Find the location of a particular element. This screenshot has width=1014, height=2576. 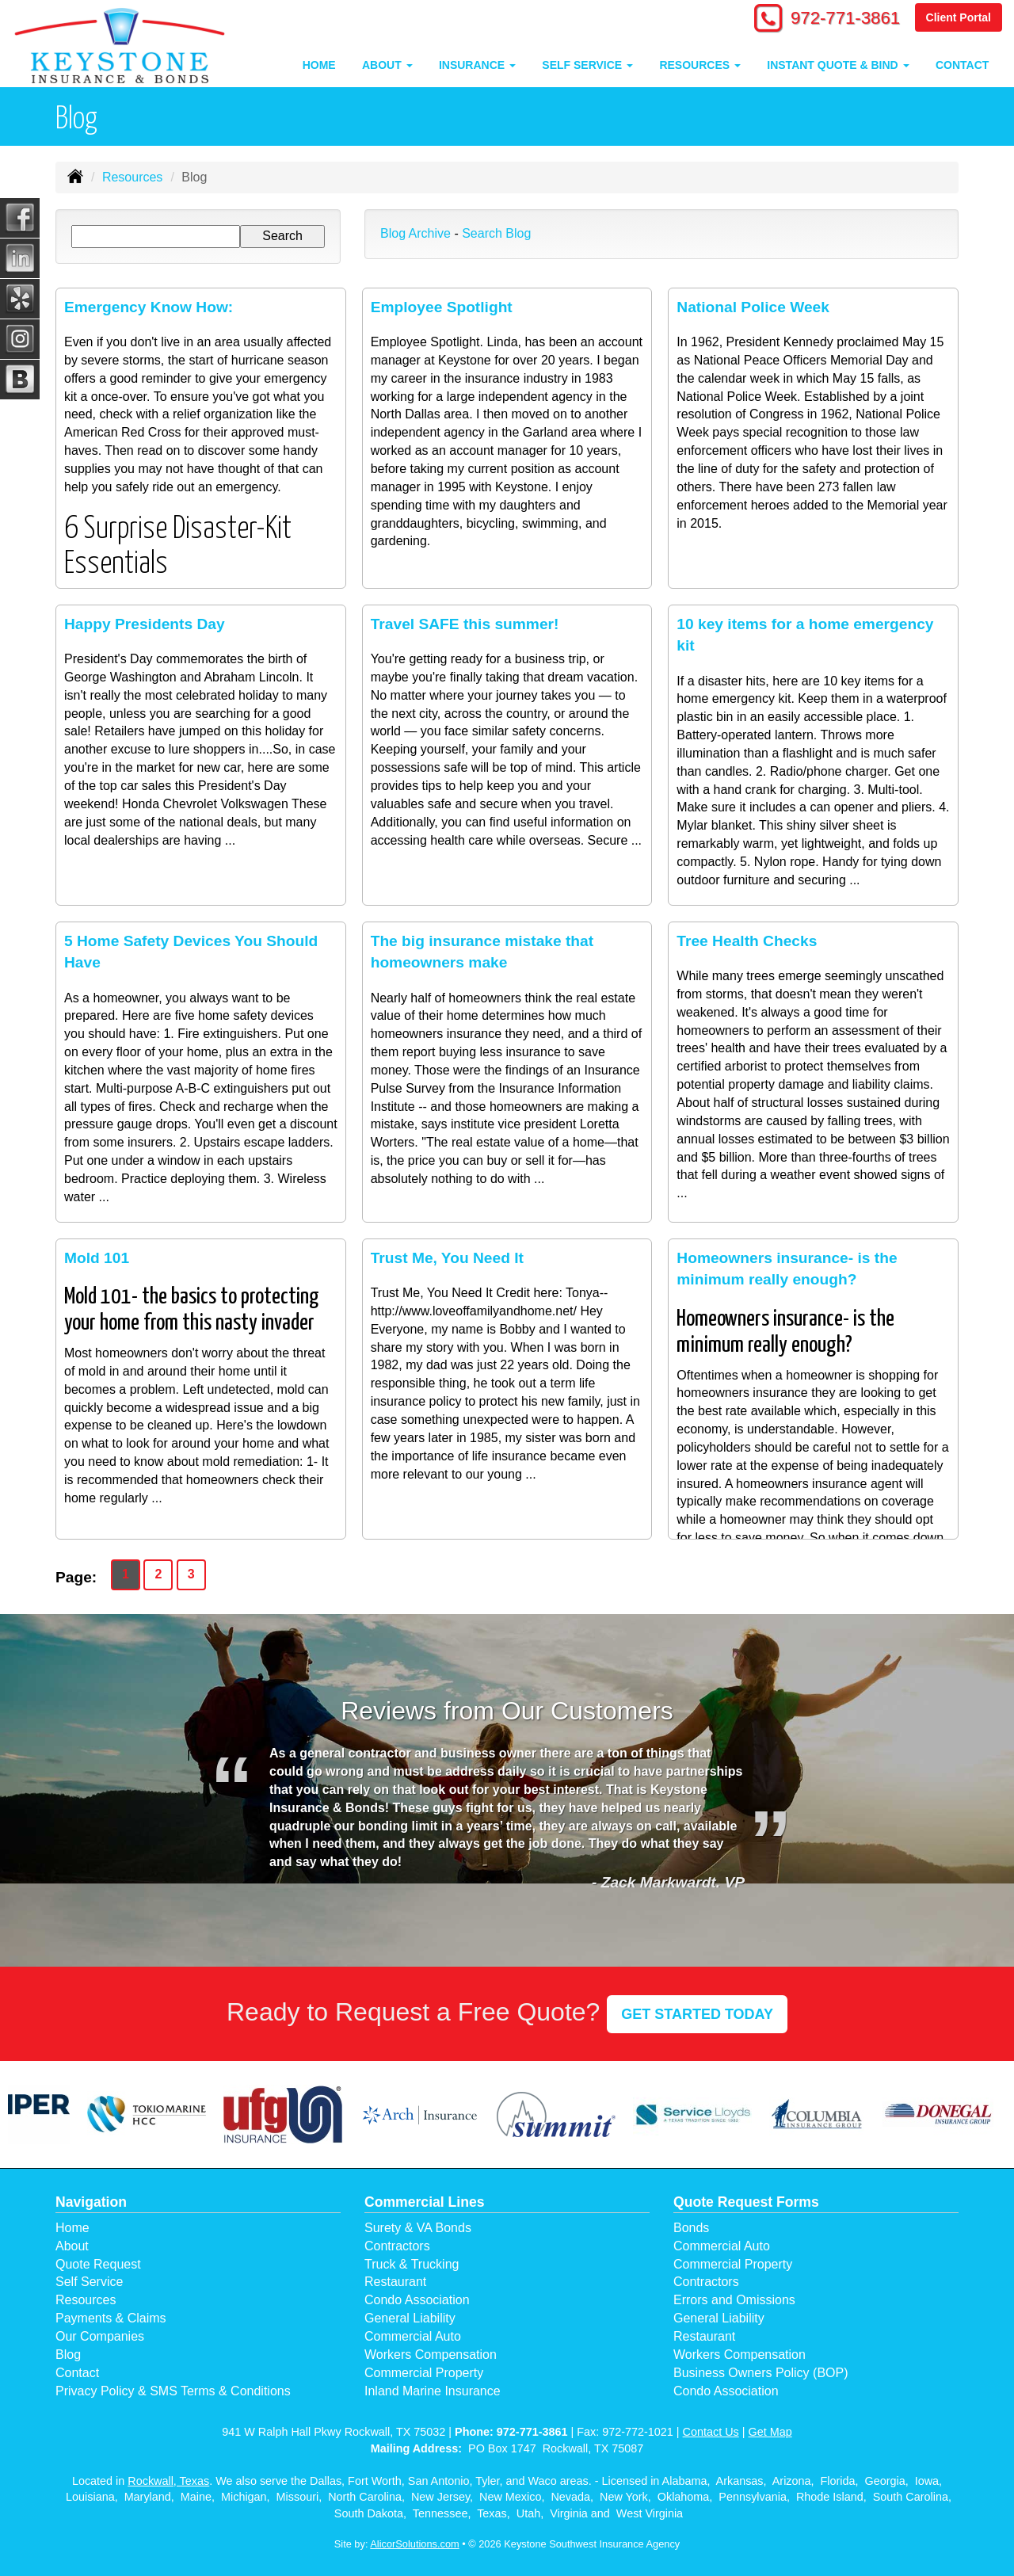

Blog Archive is located at coordinates (415, 233).